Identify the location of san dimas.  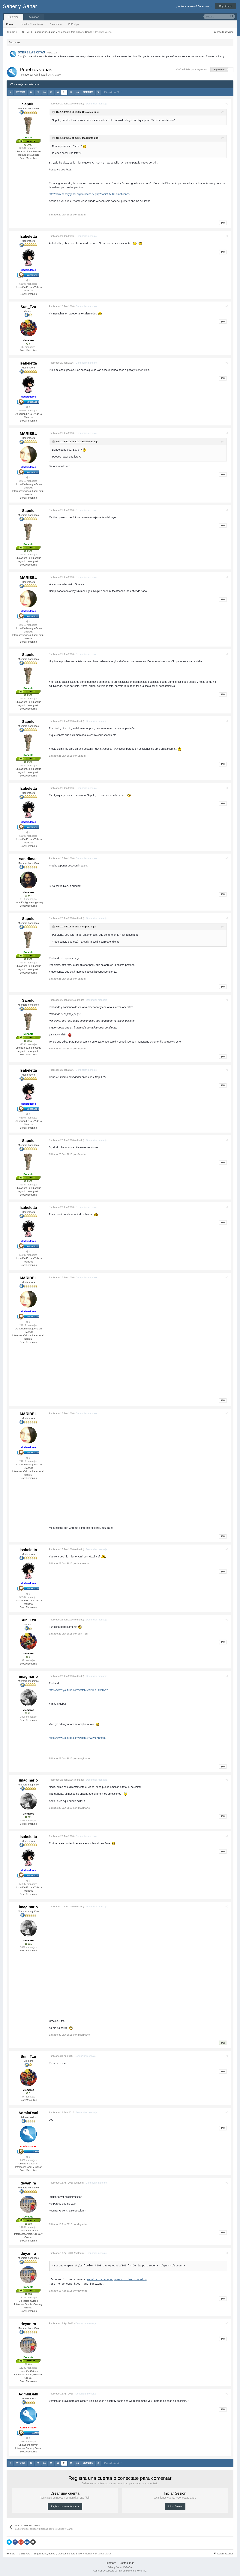
(28, 859).